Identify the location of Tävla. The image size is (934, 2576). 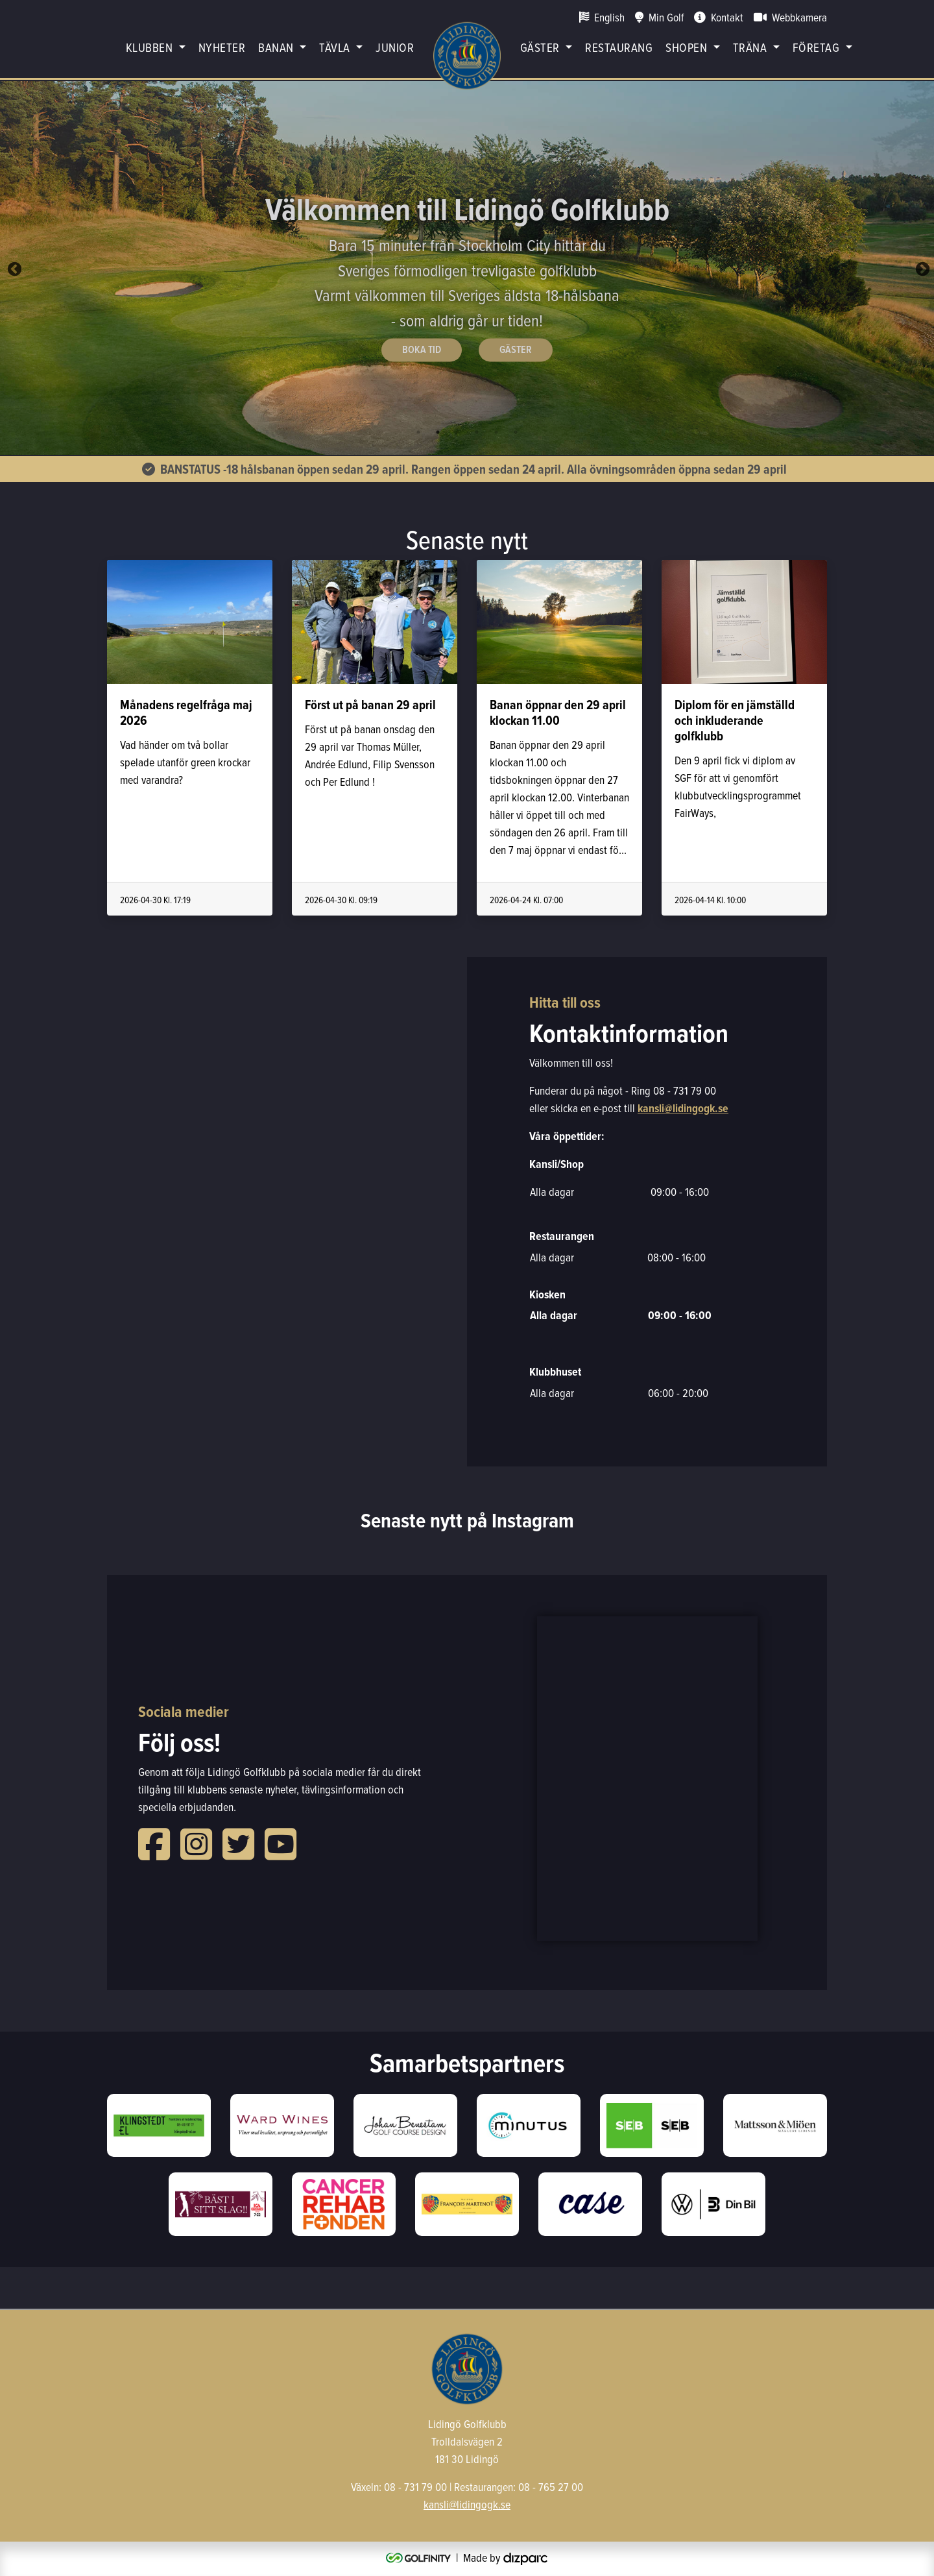
(334, 47).